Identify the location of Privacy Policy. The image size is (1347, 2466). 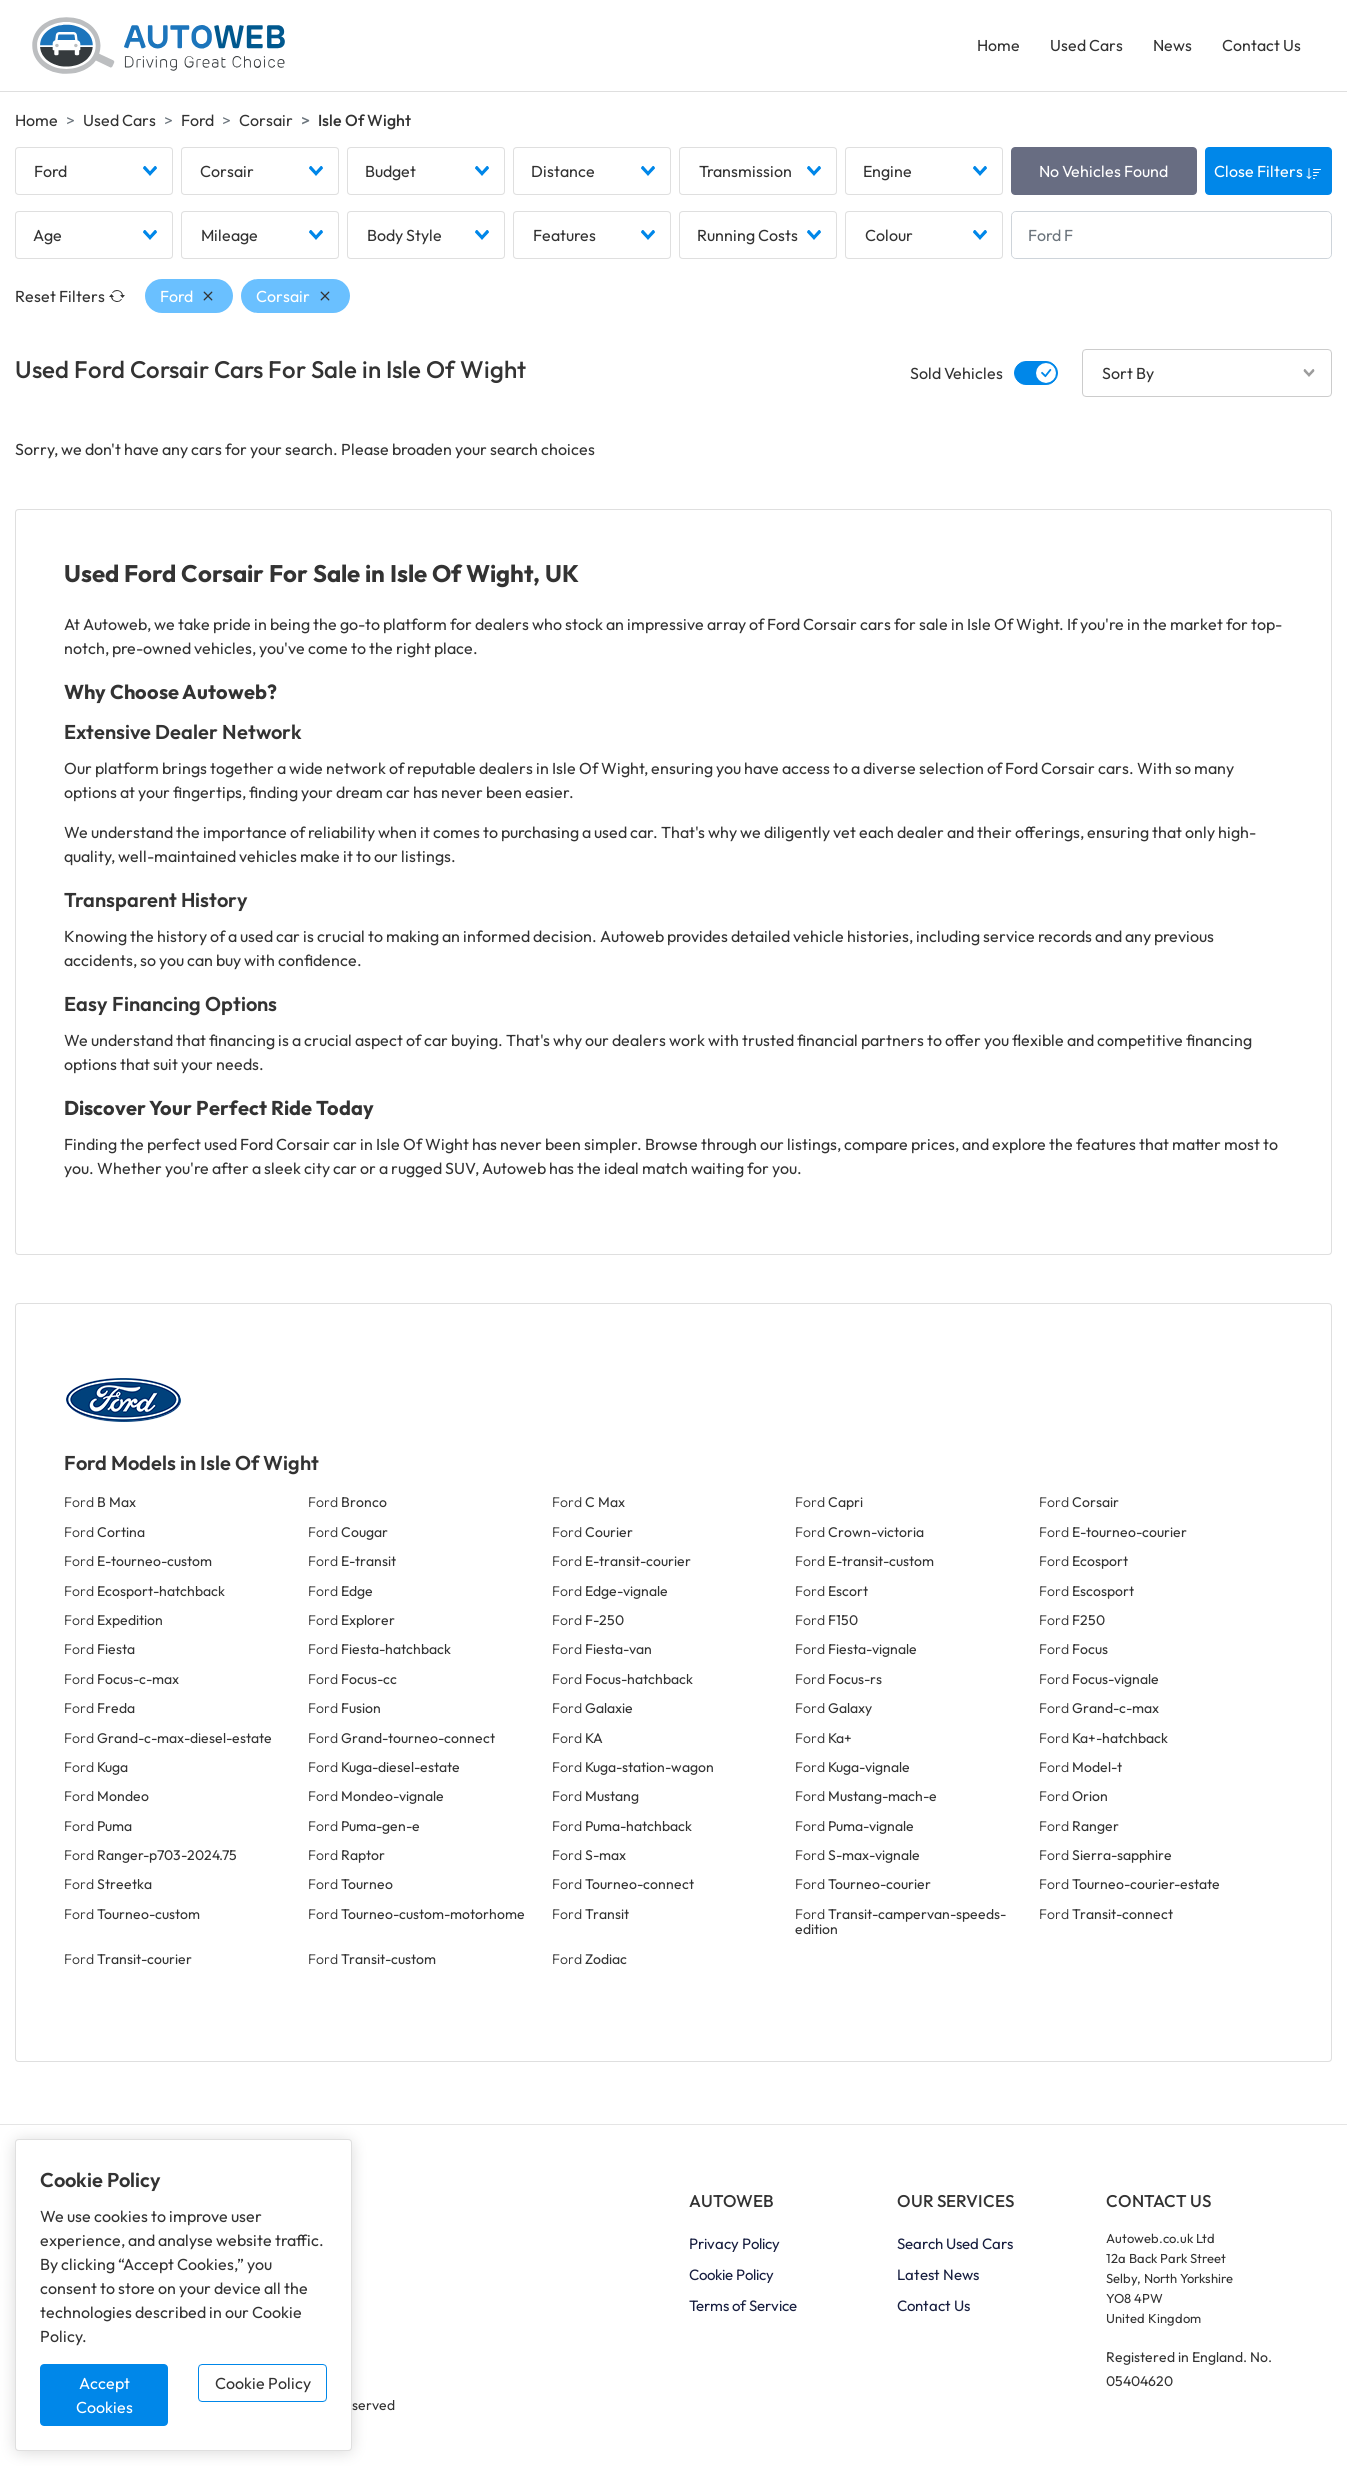
(734, 2245).